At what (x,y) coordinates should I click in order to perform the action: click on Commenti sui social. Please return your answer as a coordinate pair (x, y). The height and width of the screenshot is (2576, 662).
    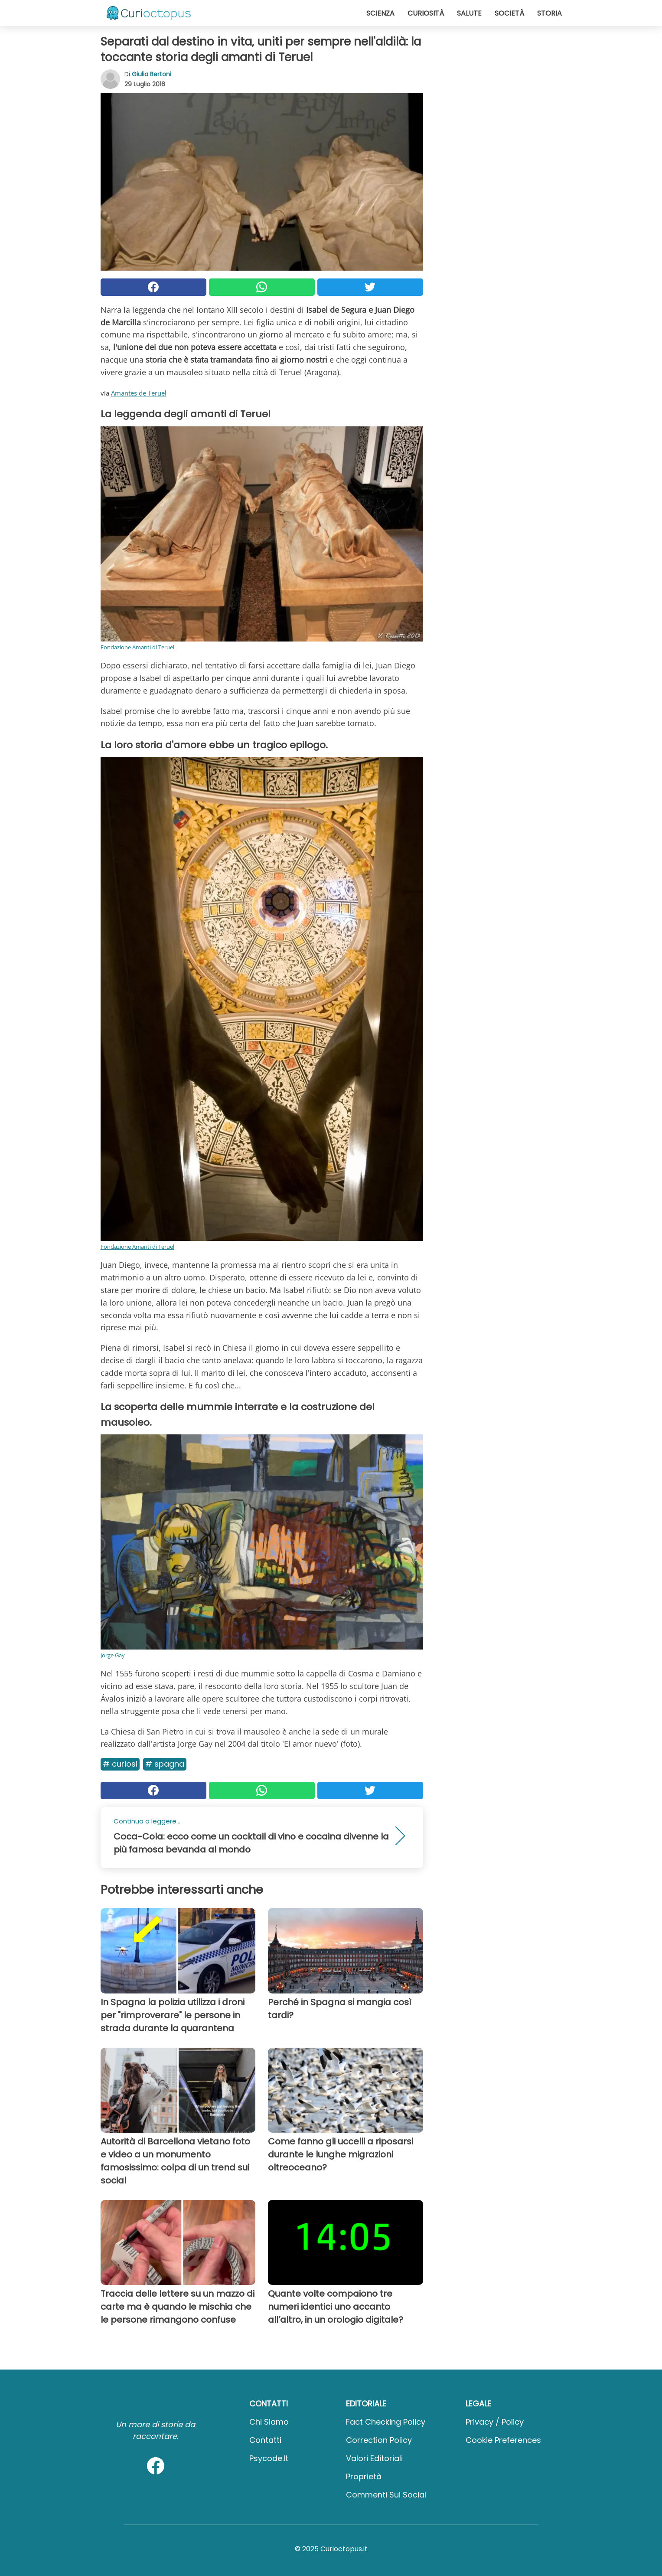
    Looking at the image, I should click on (386, 2494).